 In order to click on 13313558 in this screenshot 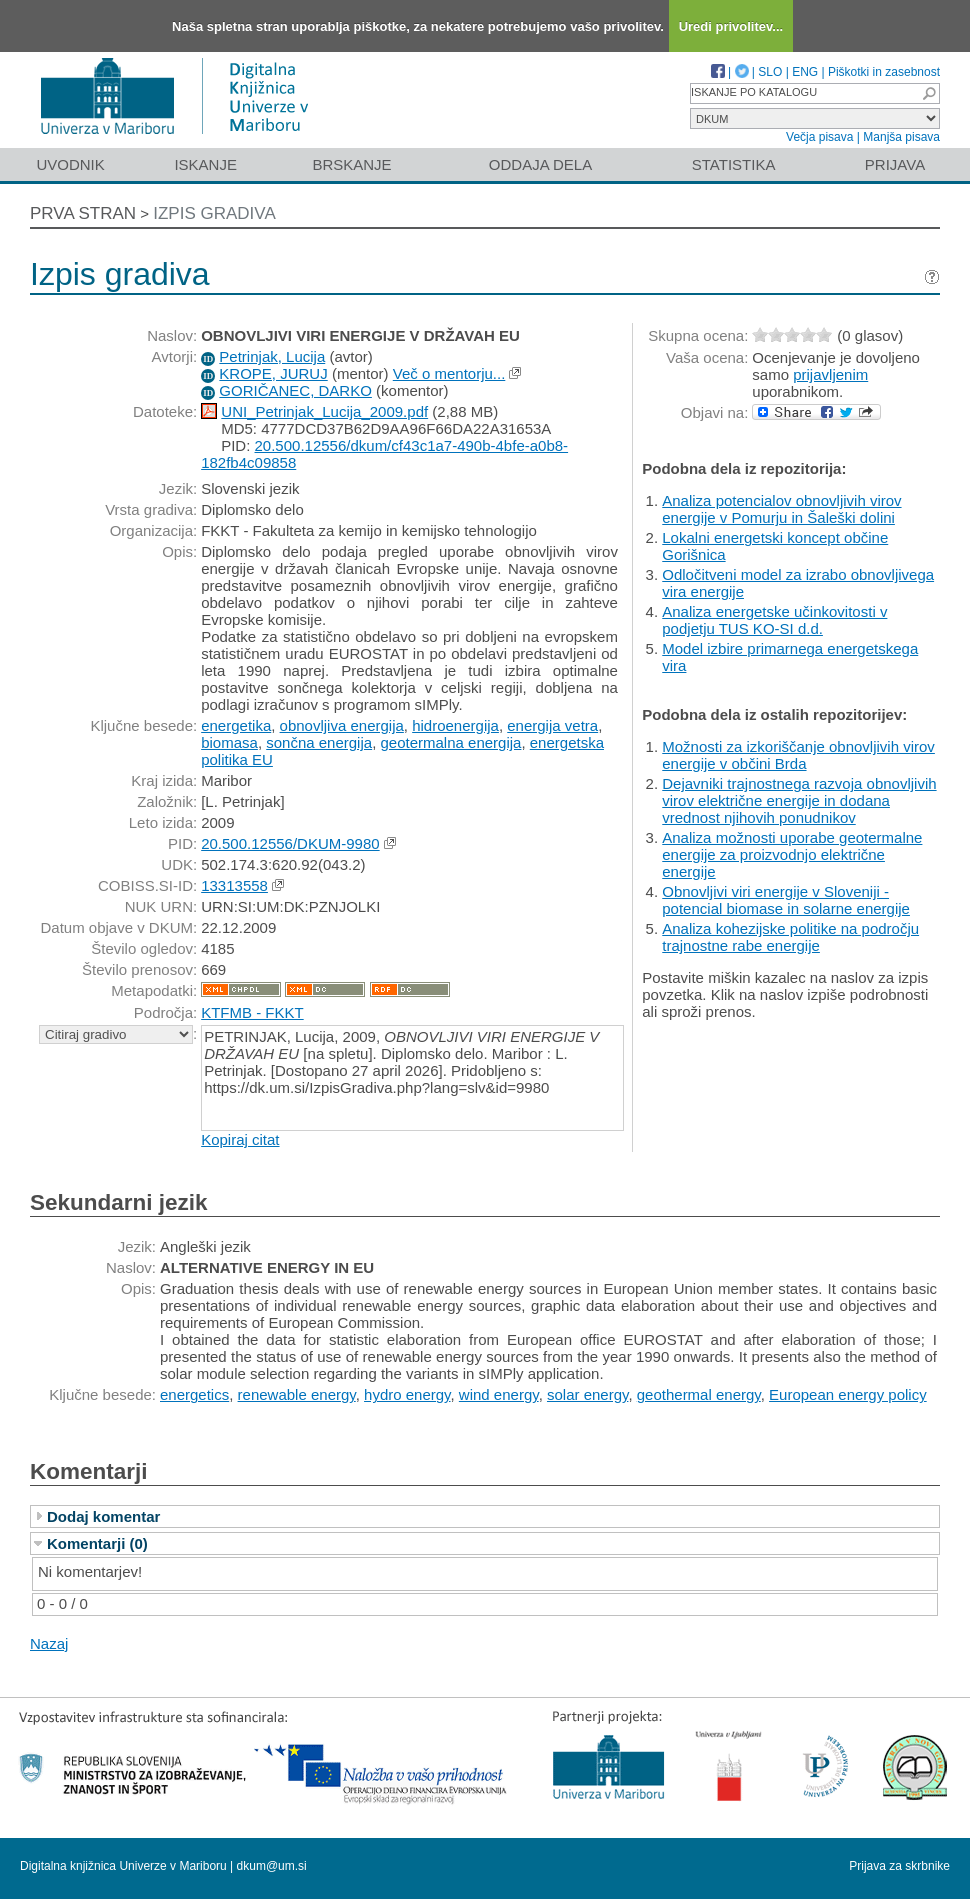, I will do `click(234, 885)`.